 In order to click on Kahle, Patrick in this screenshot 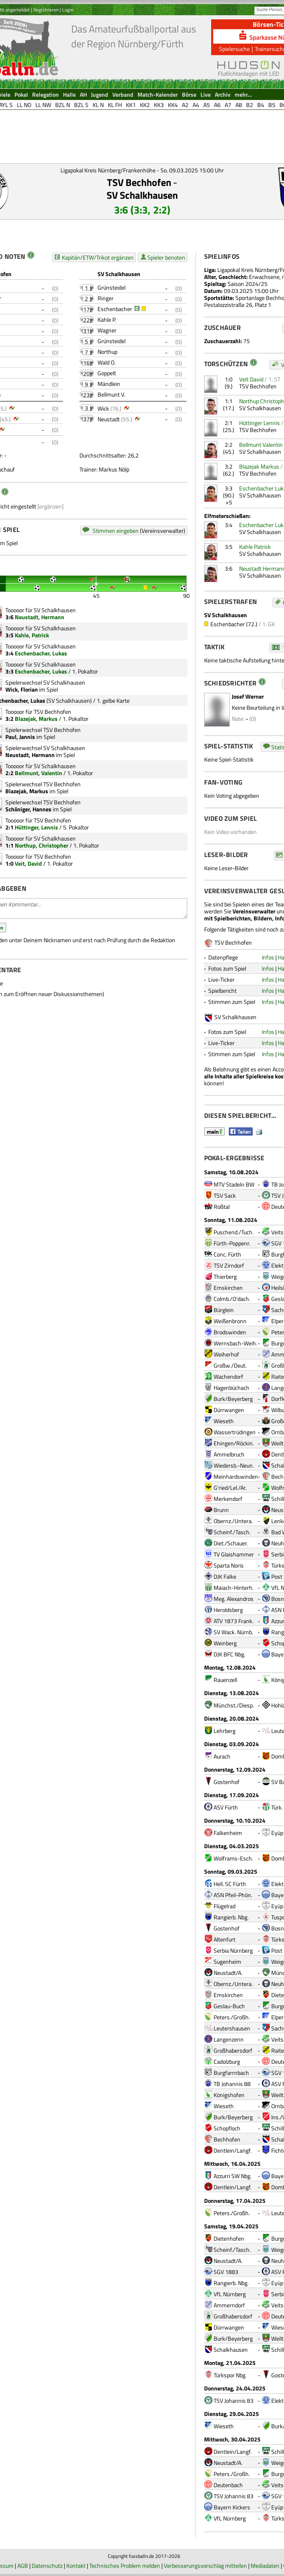, I will do `click(32, 635)`.